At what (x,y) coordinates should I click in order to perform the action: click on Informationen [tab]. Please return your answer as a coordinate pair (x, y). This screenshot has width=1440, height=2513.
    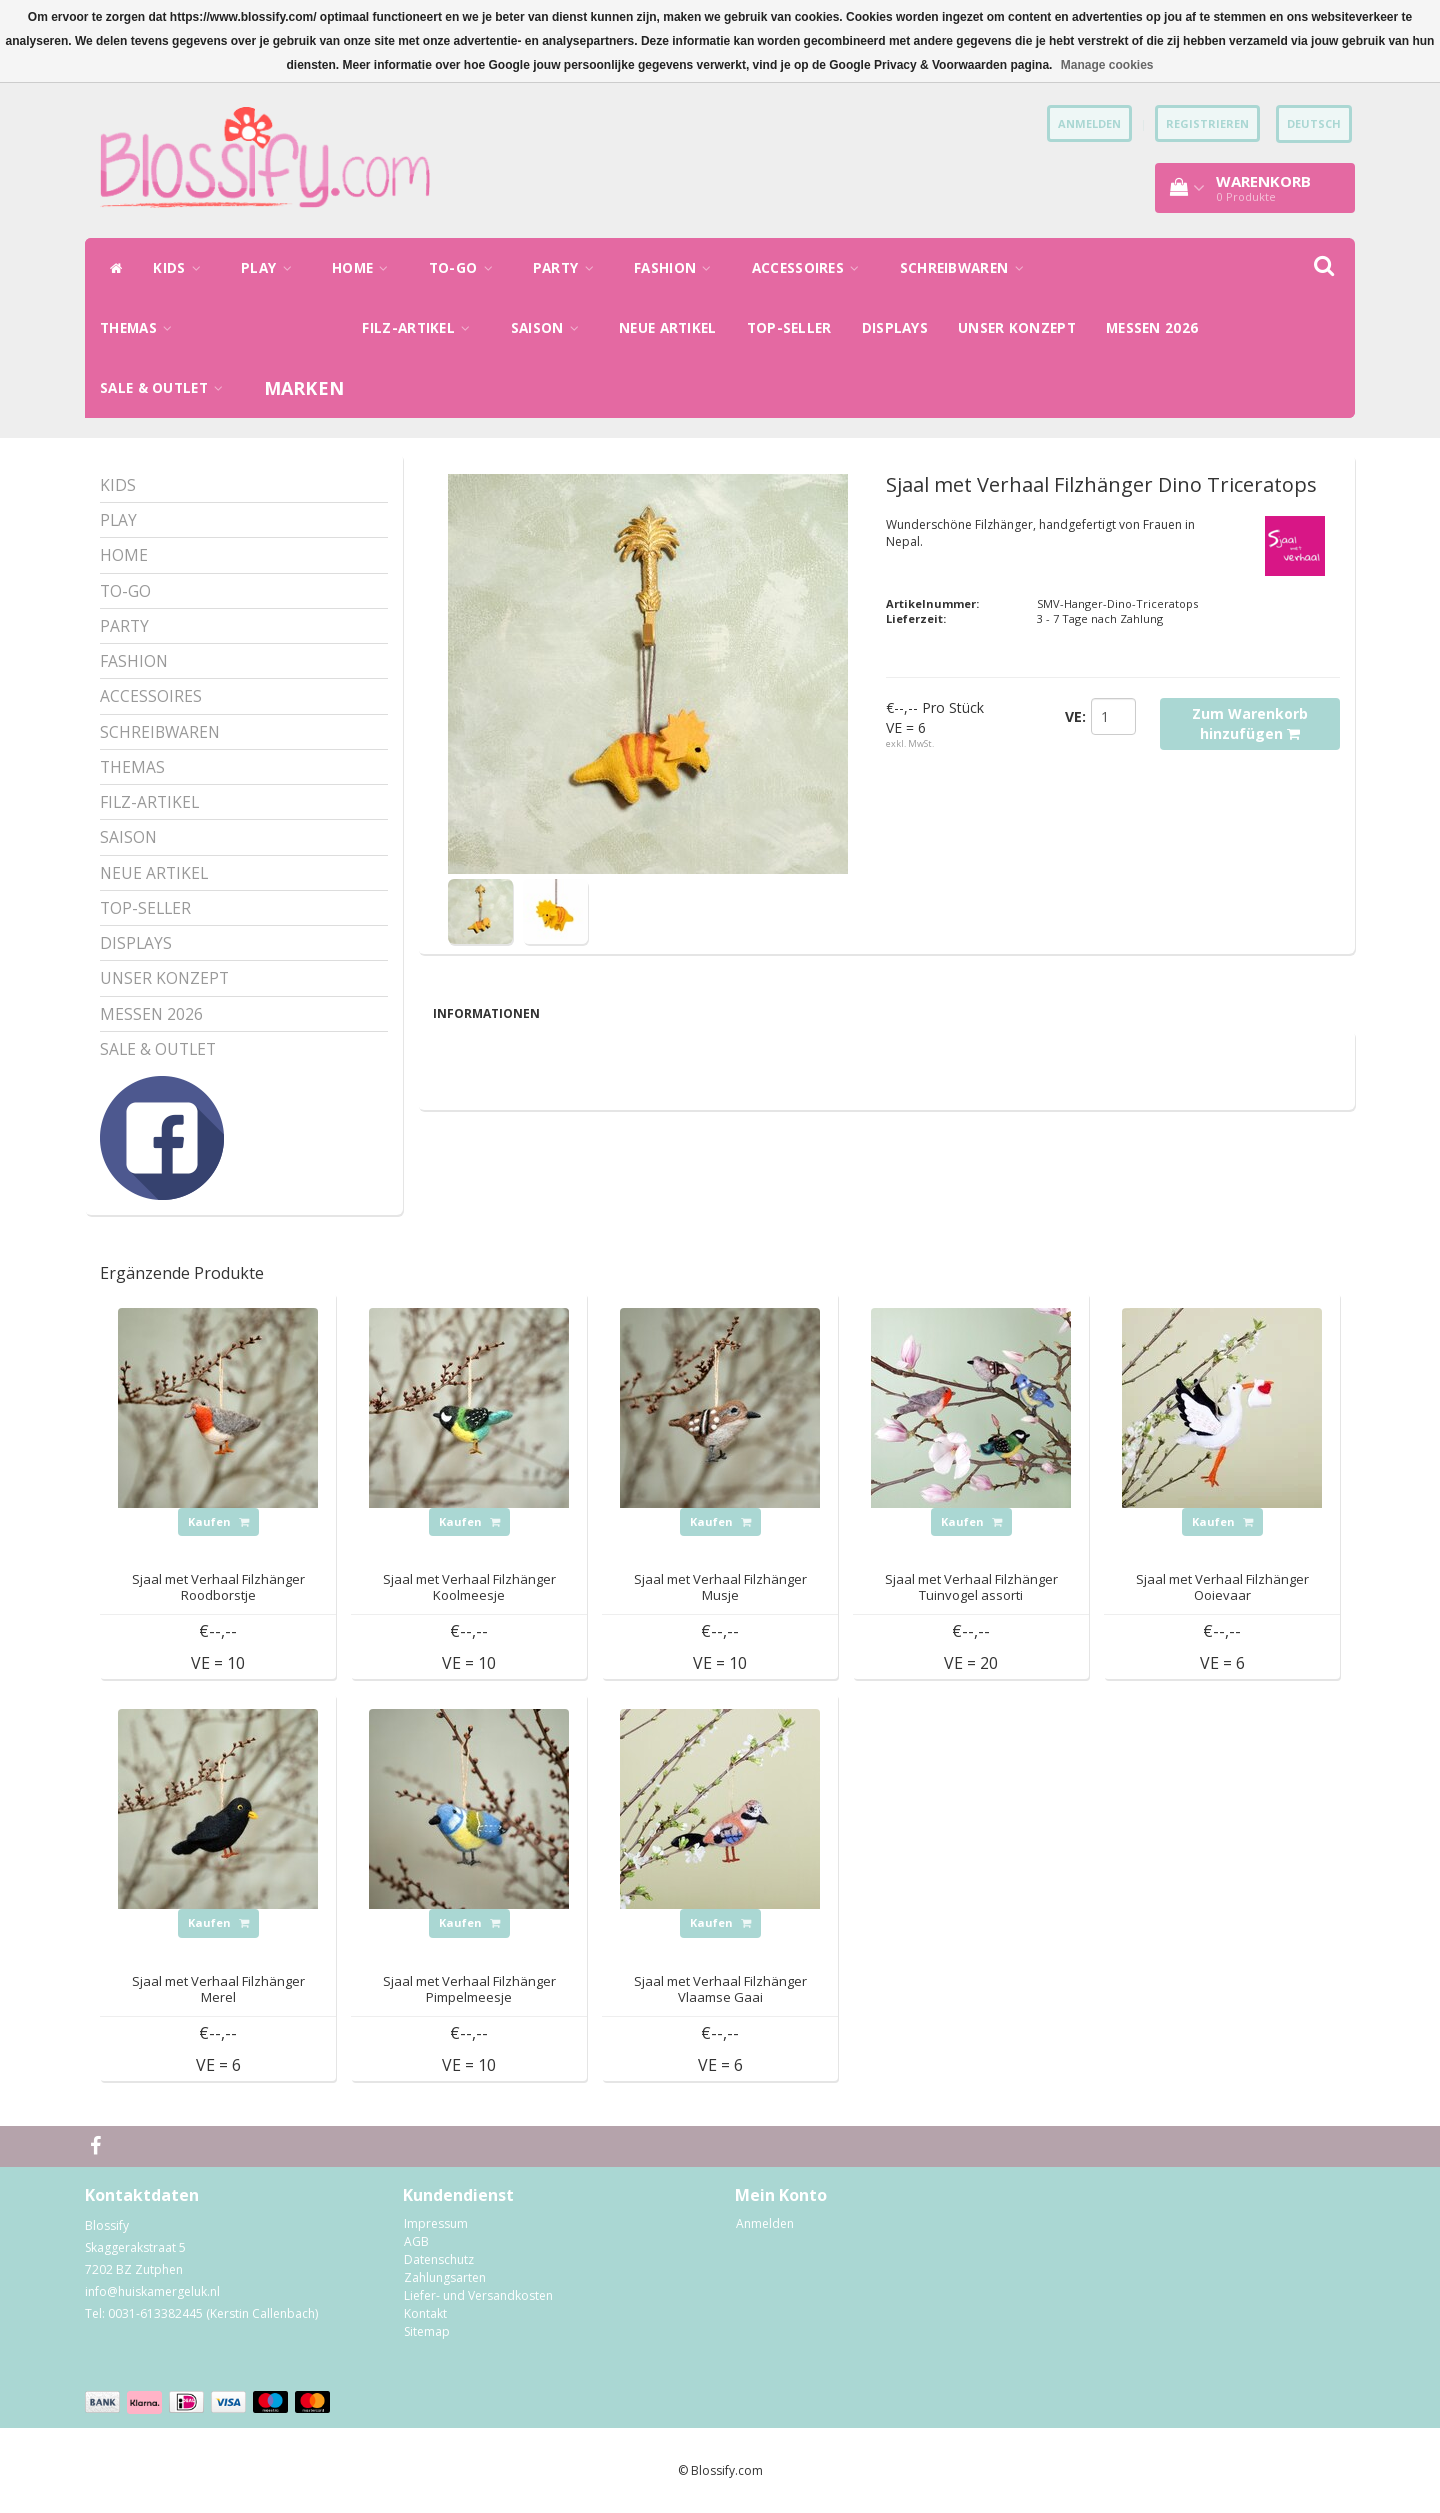
    Looking at the image, I should click on (486, 1013).